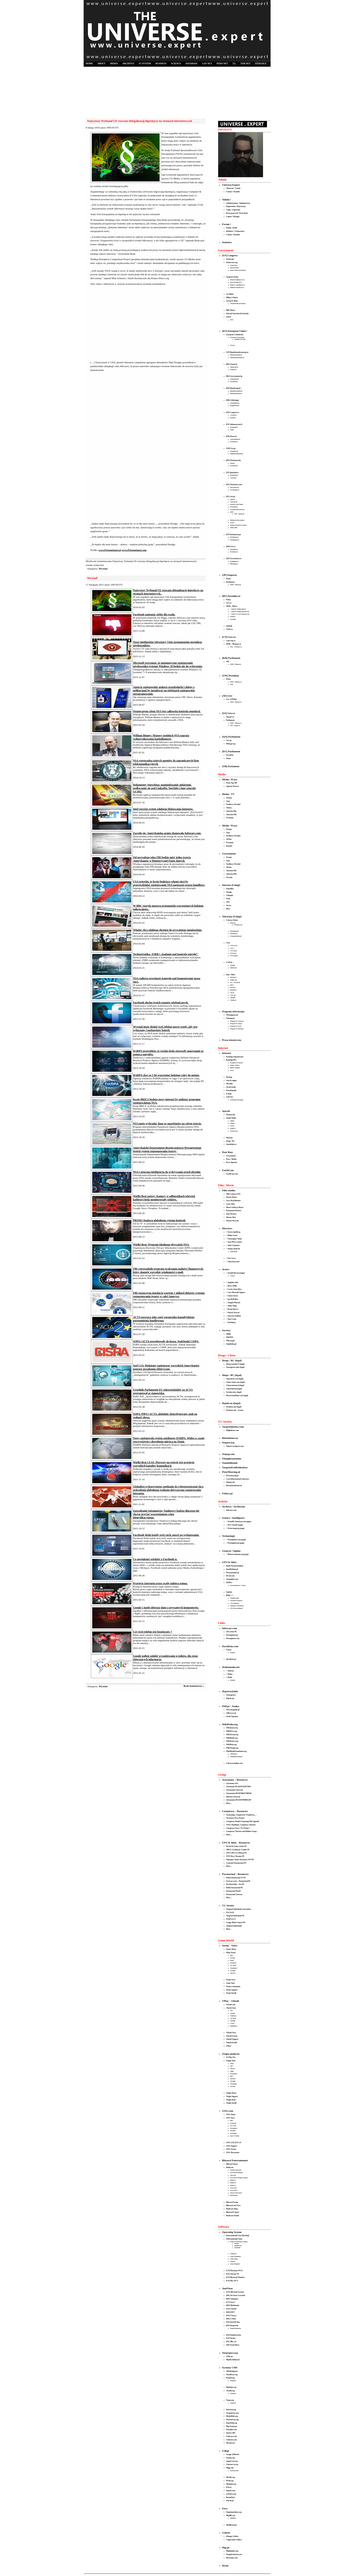 The width and height of the screenshot is (354, 2576). I want to click on Teleman.pl, so click(230, 1018).